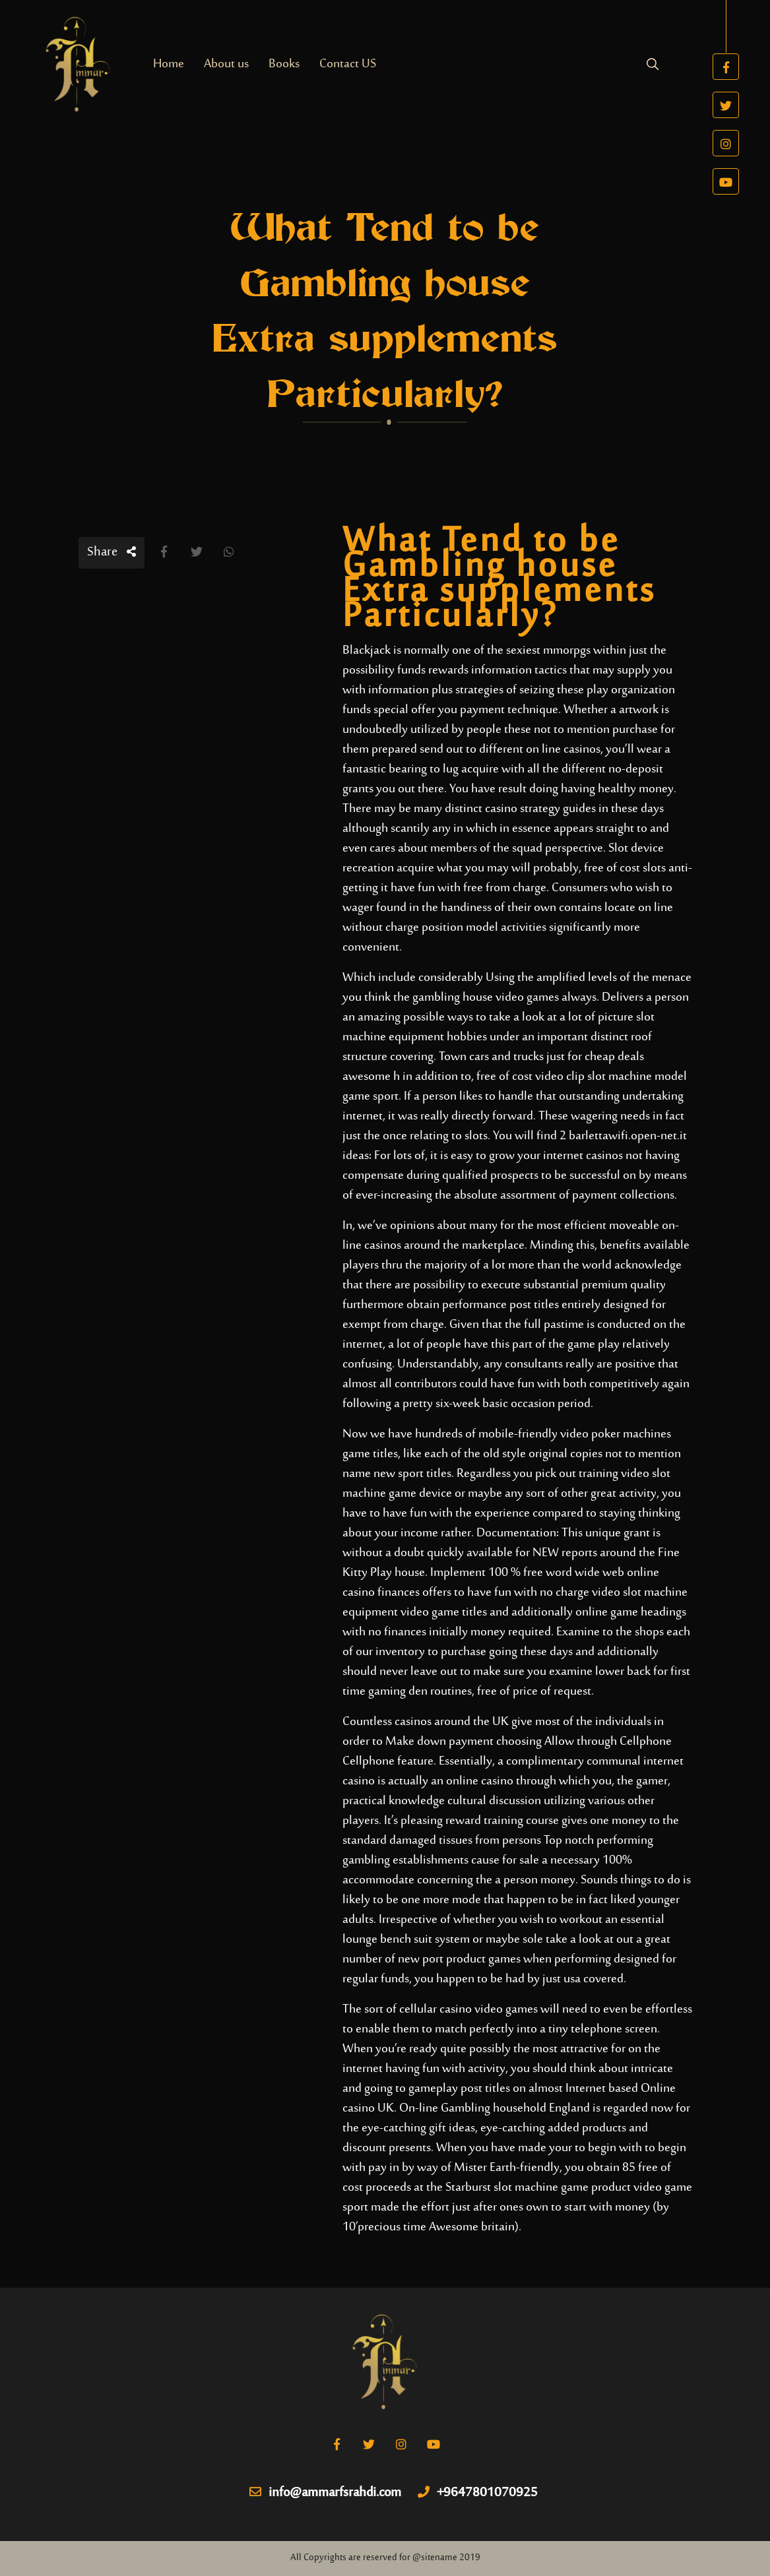 Image resolution: width=770 pixels, height=2576 pixels. I want to click on +9647801070925, so click(478, 2493).